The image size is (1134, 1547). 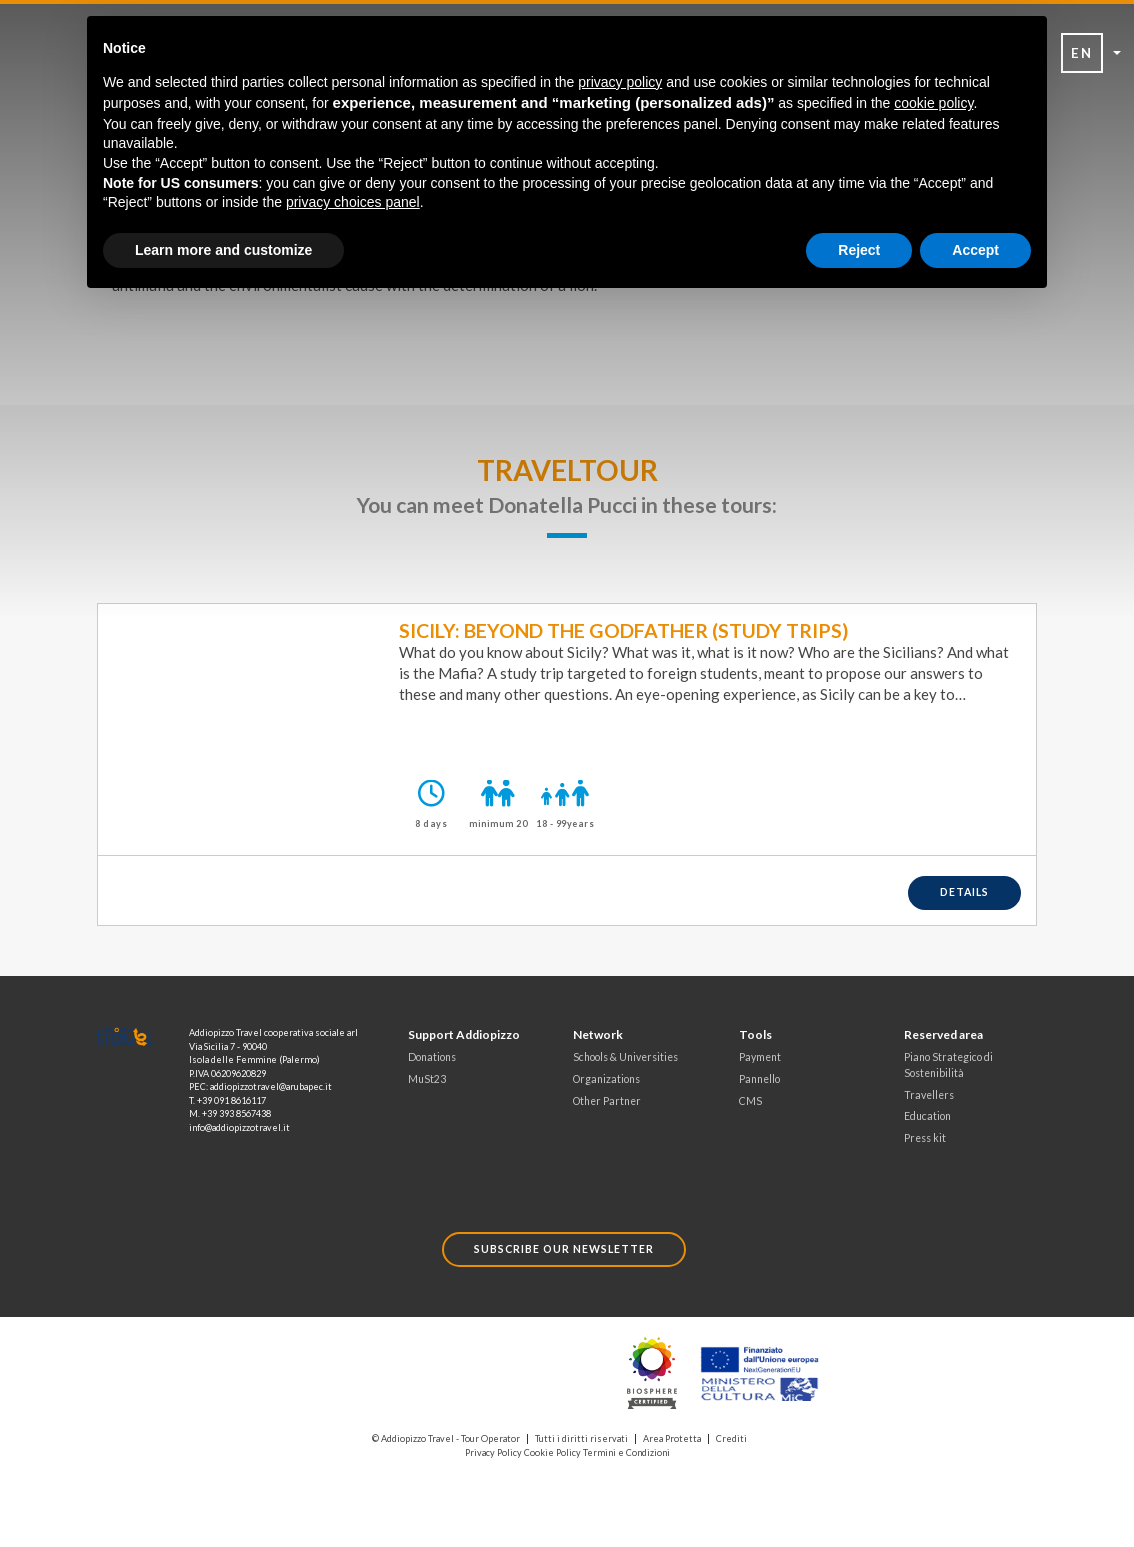 What do you see at coordinates (620, 82) in the screenshot?
I see `privacy policy [button]` at bounding box center [620, 82].